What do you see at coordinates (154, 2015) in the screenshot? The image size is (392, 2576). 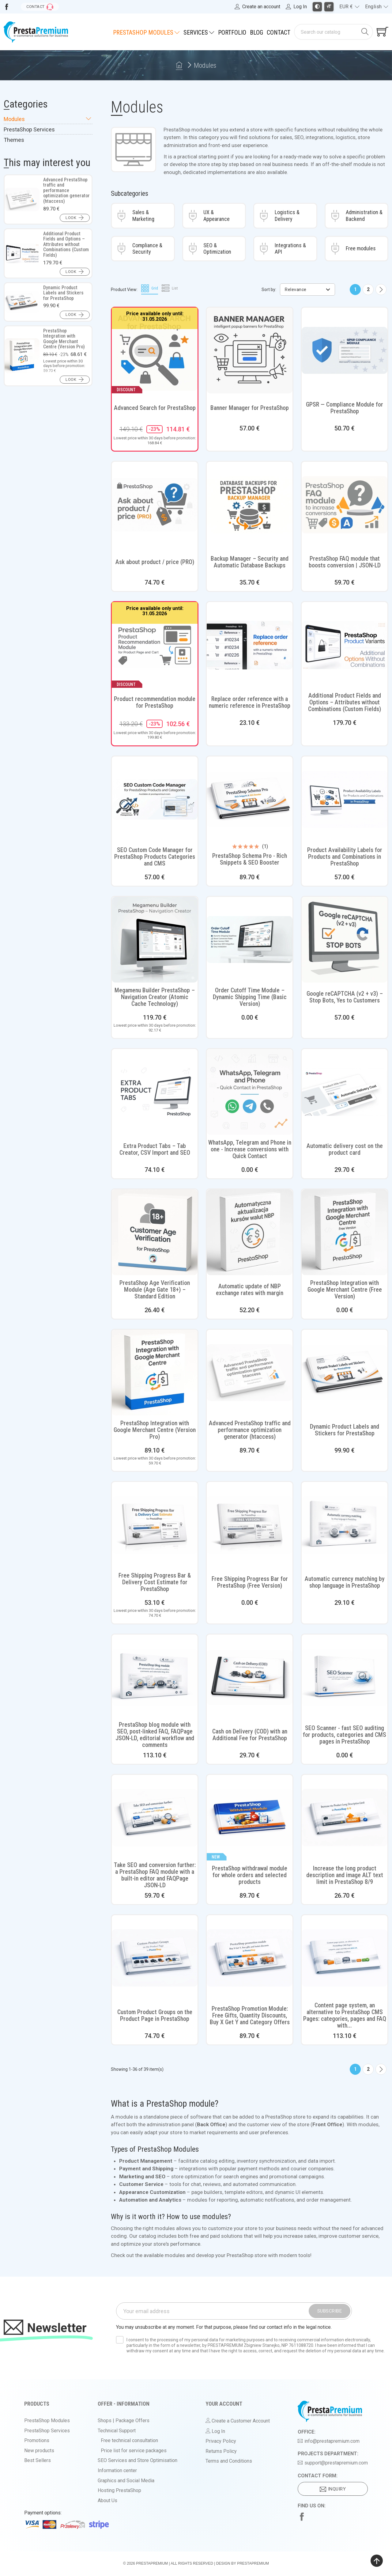 I see `Custom Product Groups on the Product Page in PrestaShop` at bounding box center [154, 2015].